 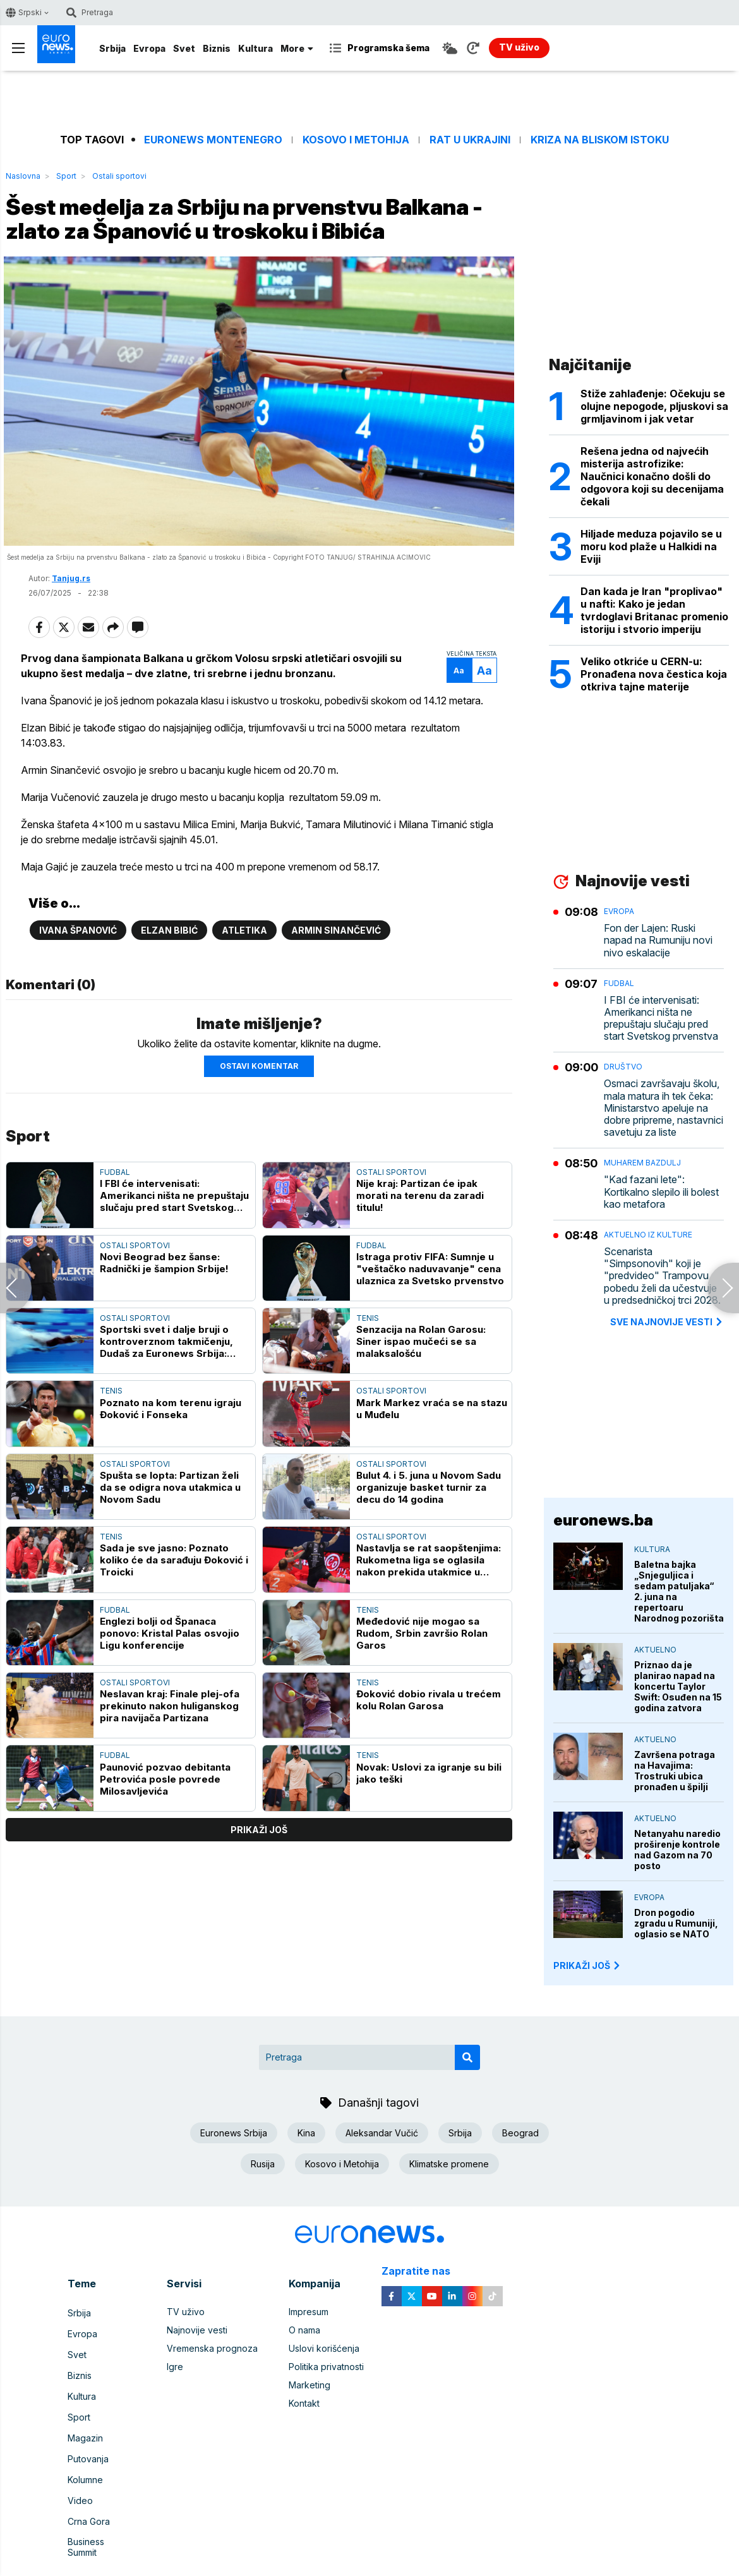 I want to click on Završena potraga na Havajima: Trostruki ubica pronađen u špilji, so click(x=674, y=1770).